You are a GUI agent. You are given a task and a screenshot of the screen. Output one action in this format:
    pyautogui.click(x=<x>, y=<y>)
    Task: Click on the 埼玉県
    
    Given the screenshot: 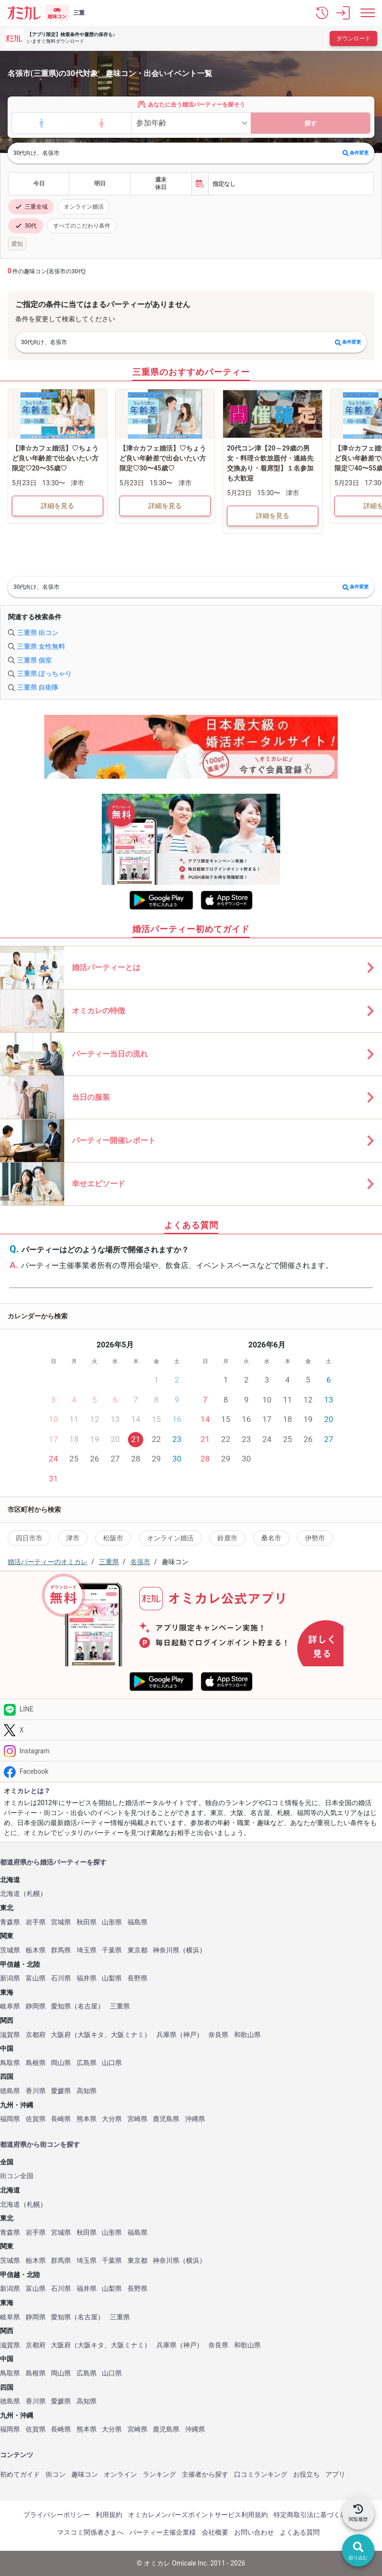 What is the action you would take?
    pyautogui.click(x=87, y=1950)
    